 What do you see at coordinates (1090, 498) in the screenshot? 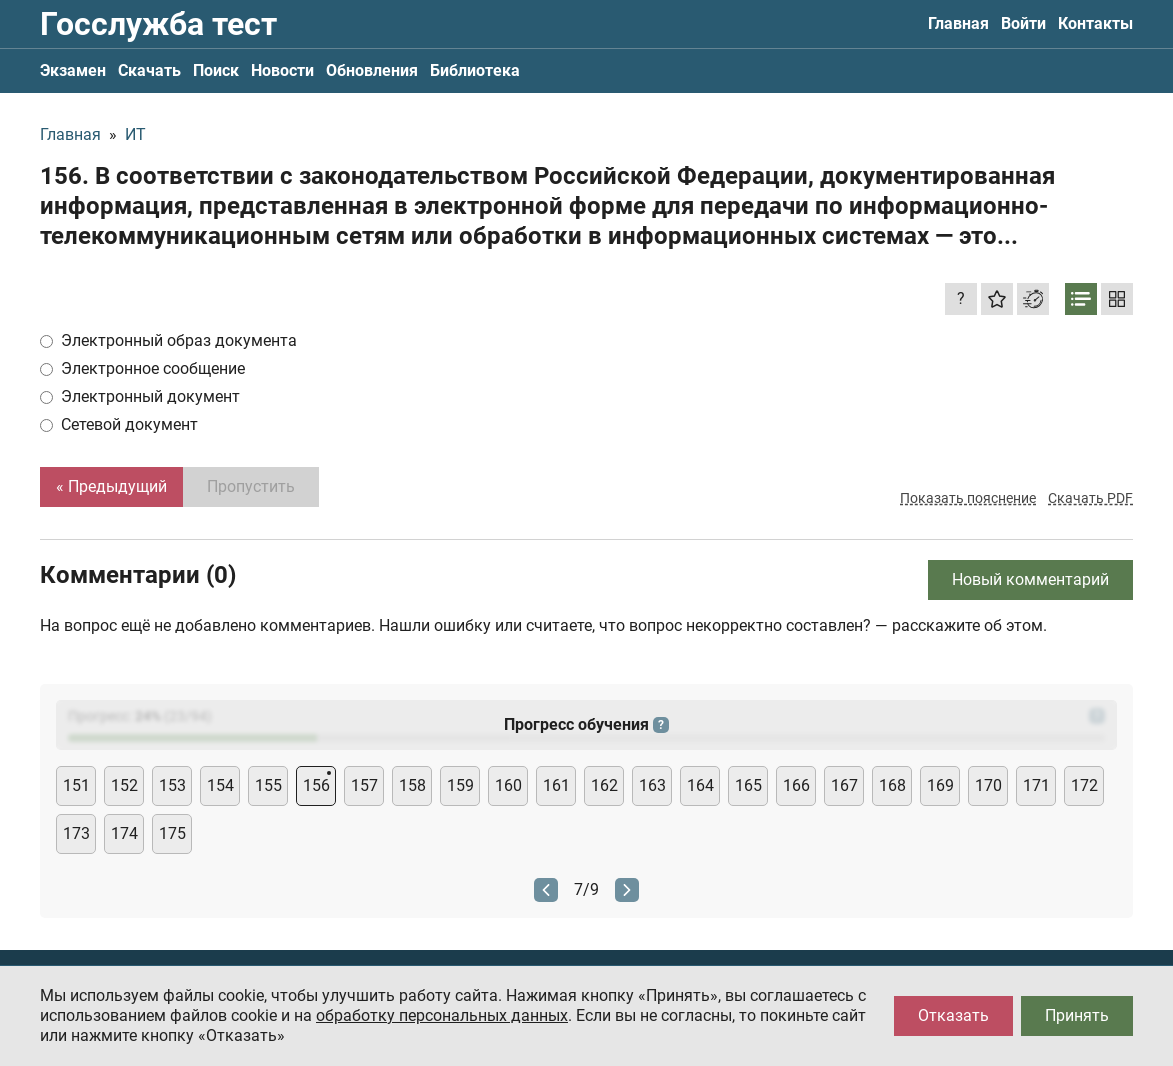
I see `Скачать PDF` at bounding box center [1090, 498].